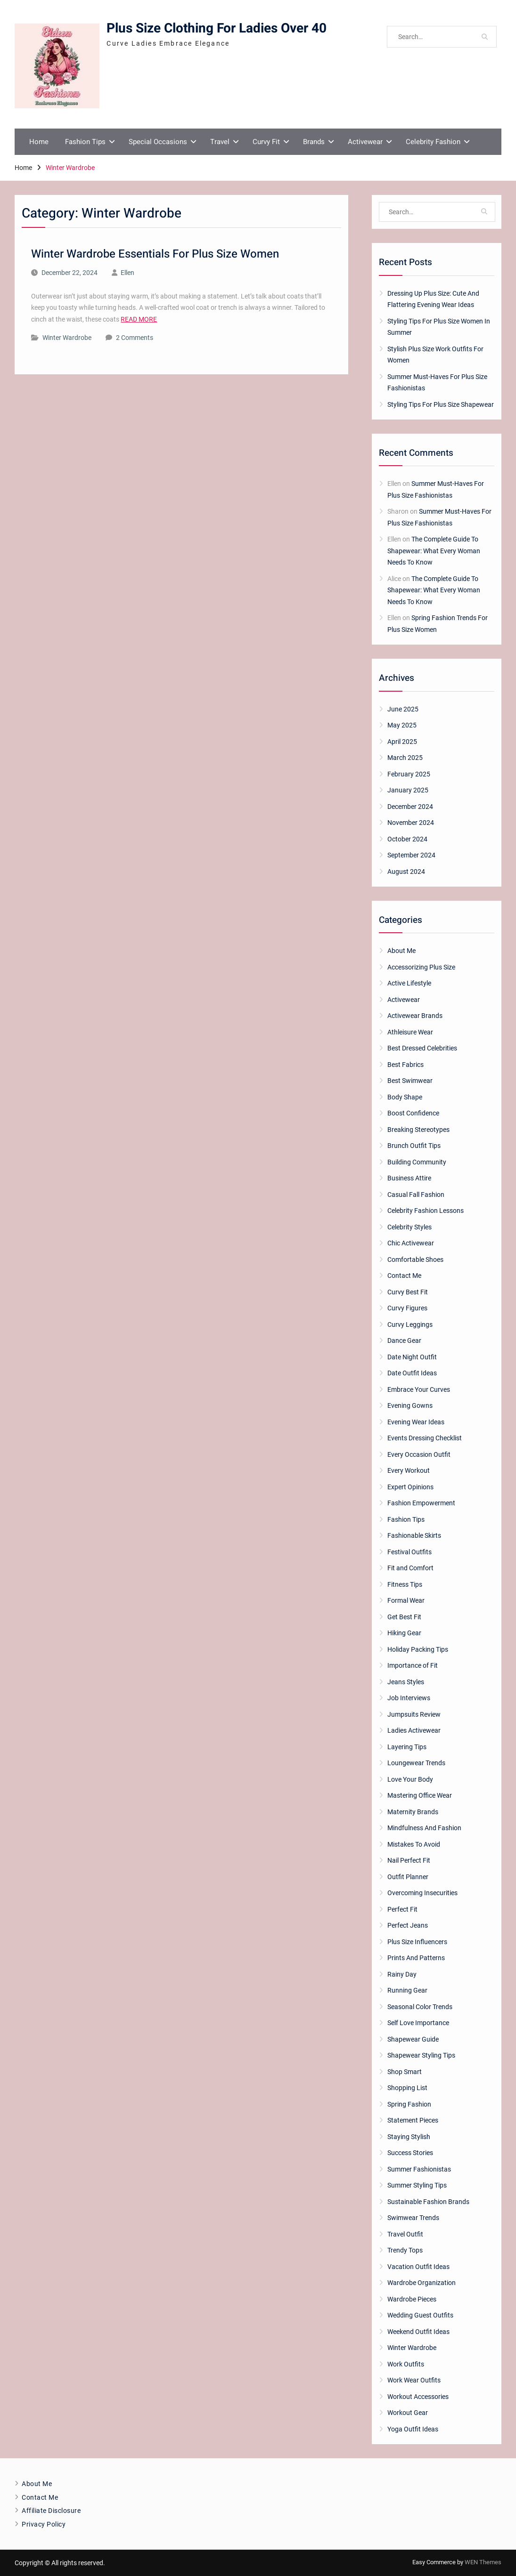  I want to click on Shop Smart, so click(404, 2071).